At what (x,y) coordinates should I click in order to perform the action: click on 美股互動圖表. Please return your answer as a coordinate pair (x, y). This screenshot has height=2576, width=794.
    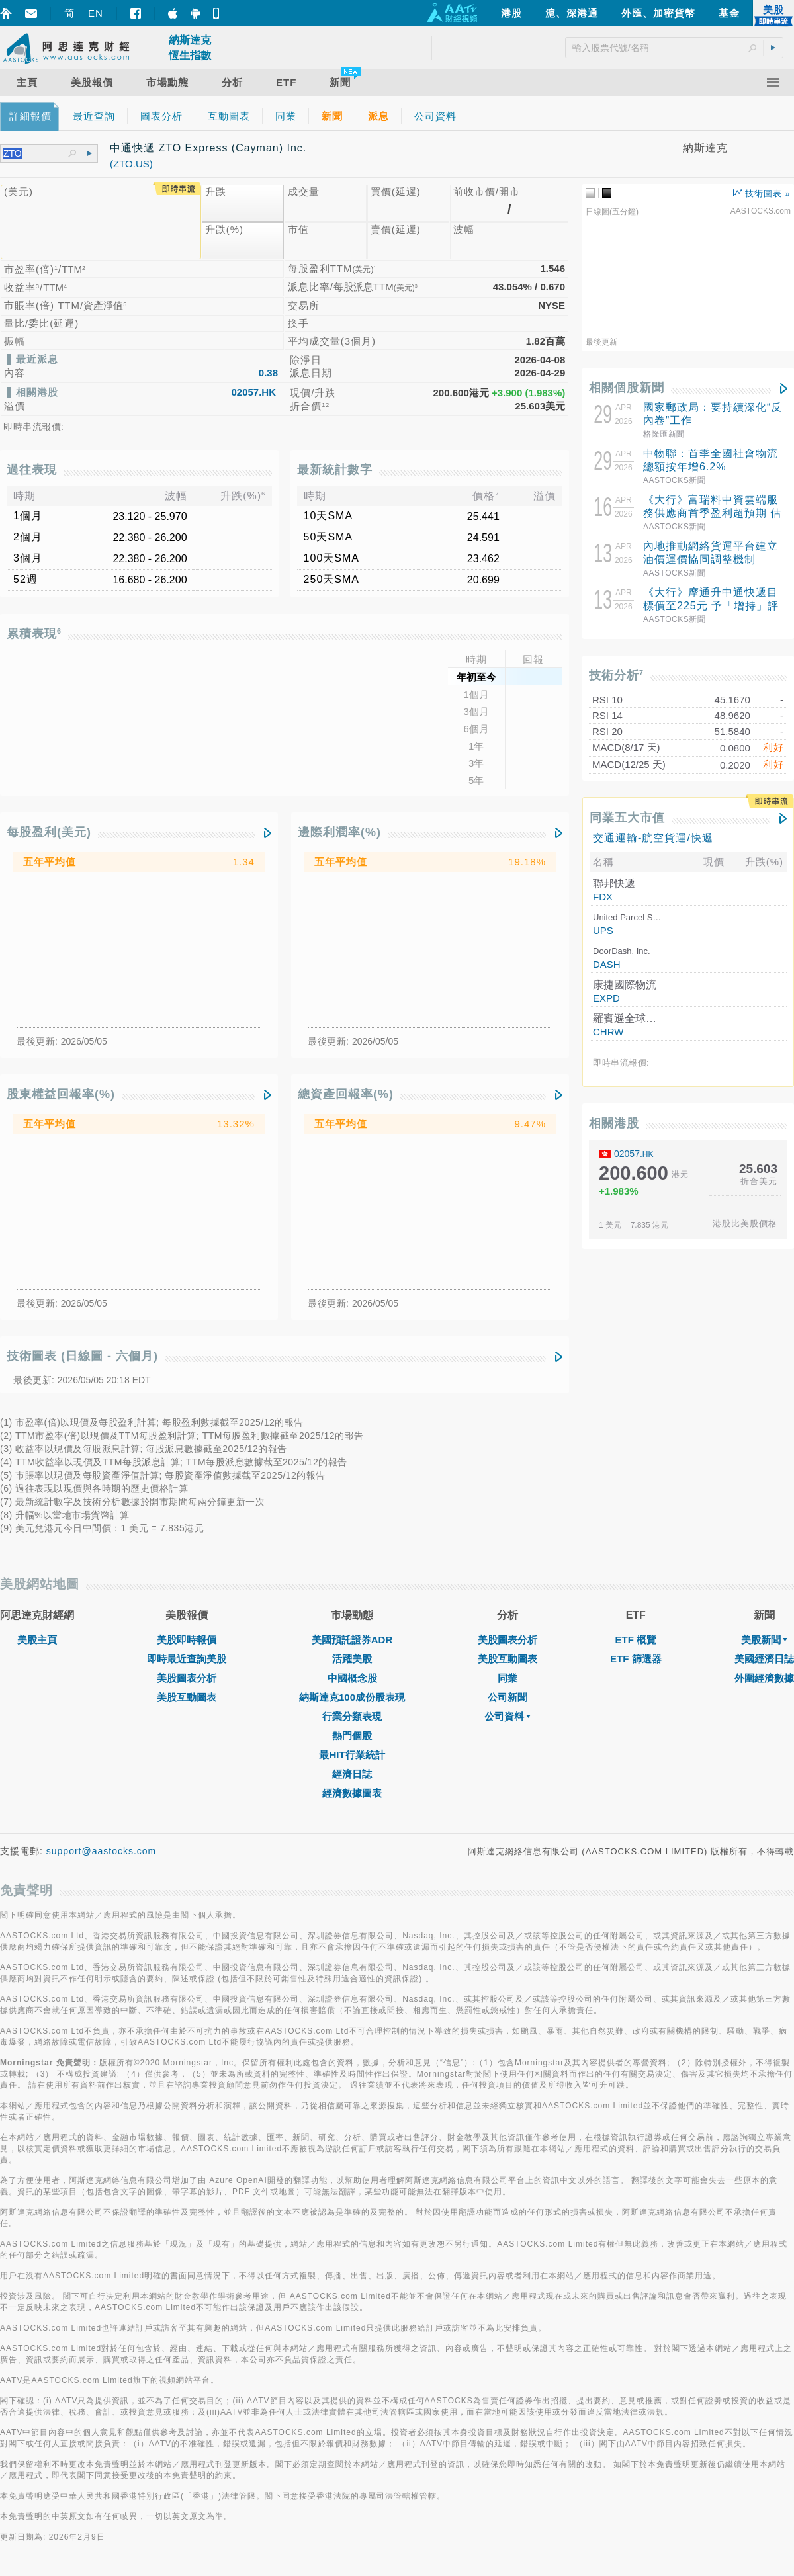
    Looking at the image, I should click on (186, 1697).